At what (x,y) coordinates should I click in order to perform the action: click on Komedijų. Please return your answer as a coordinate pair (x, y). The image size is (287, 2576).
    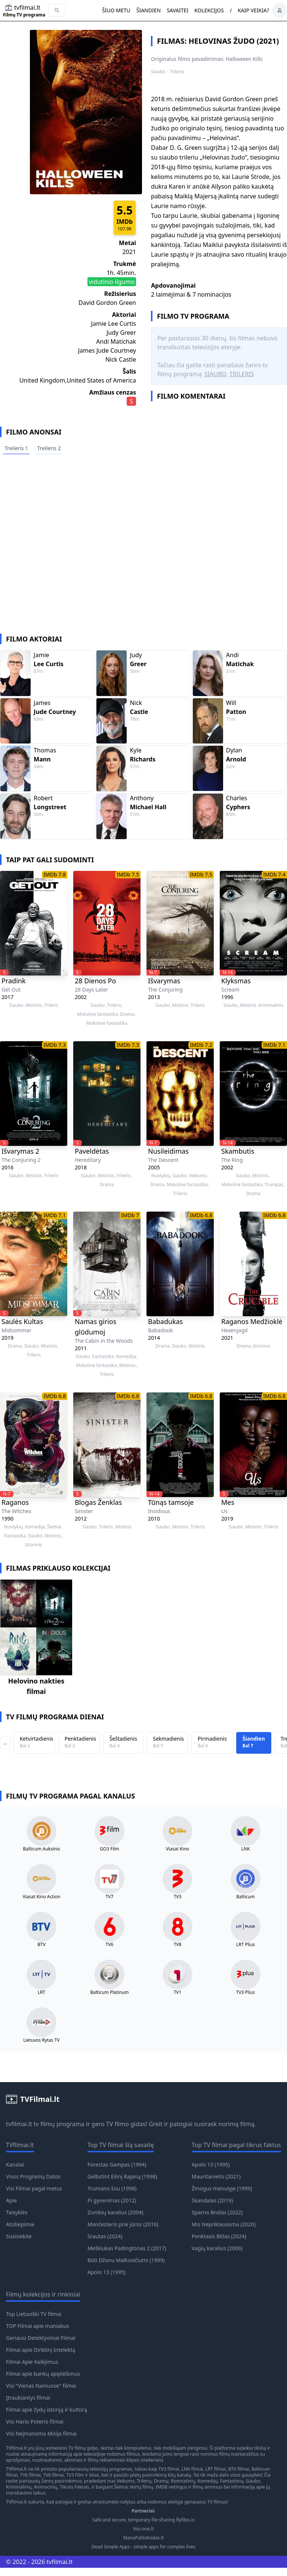
    Looking at the image, I should click on (208, 2481).